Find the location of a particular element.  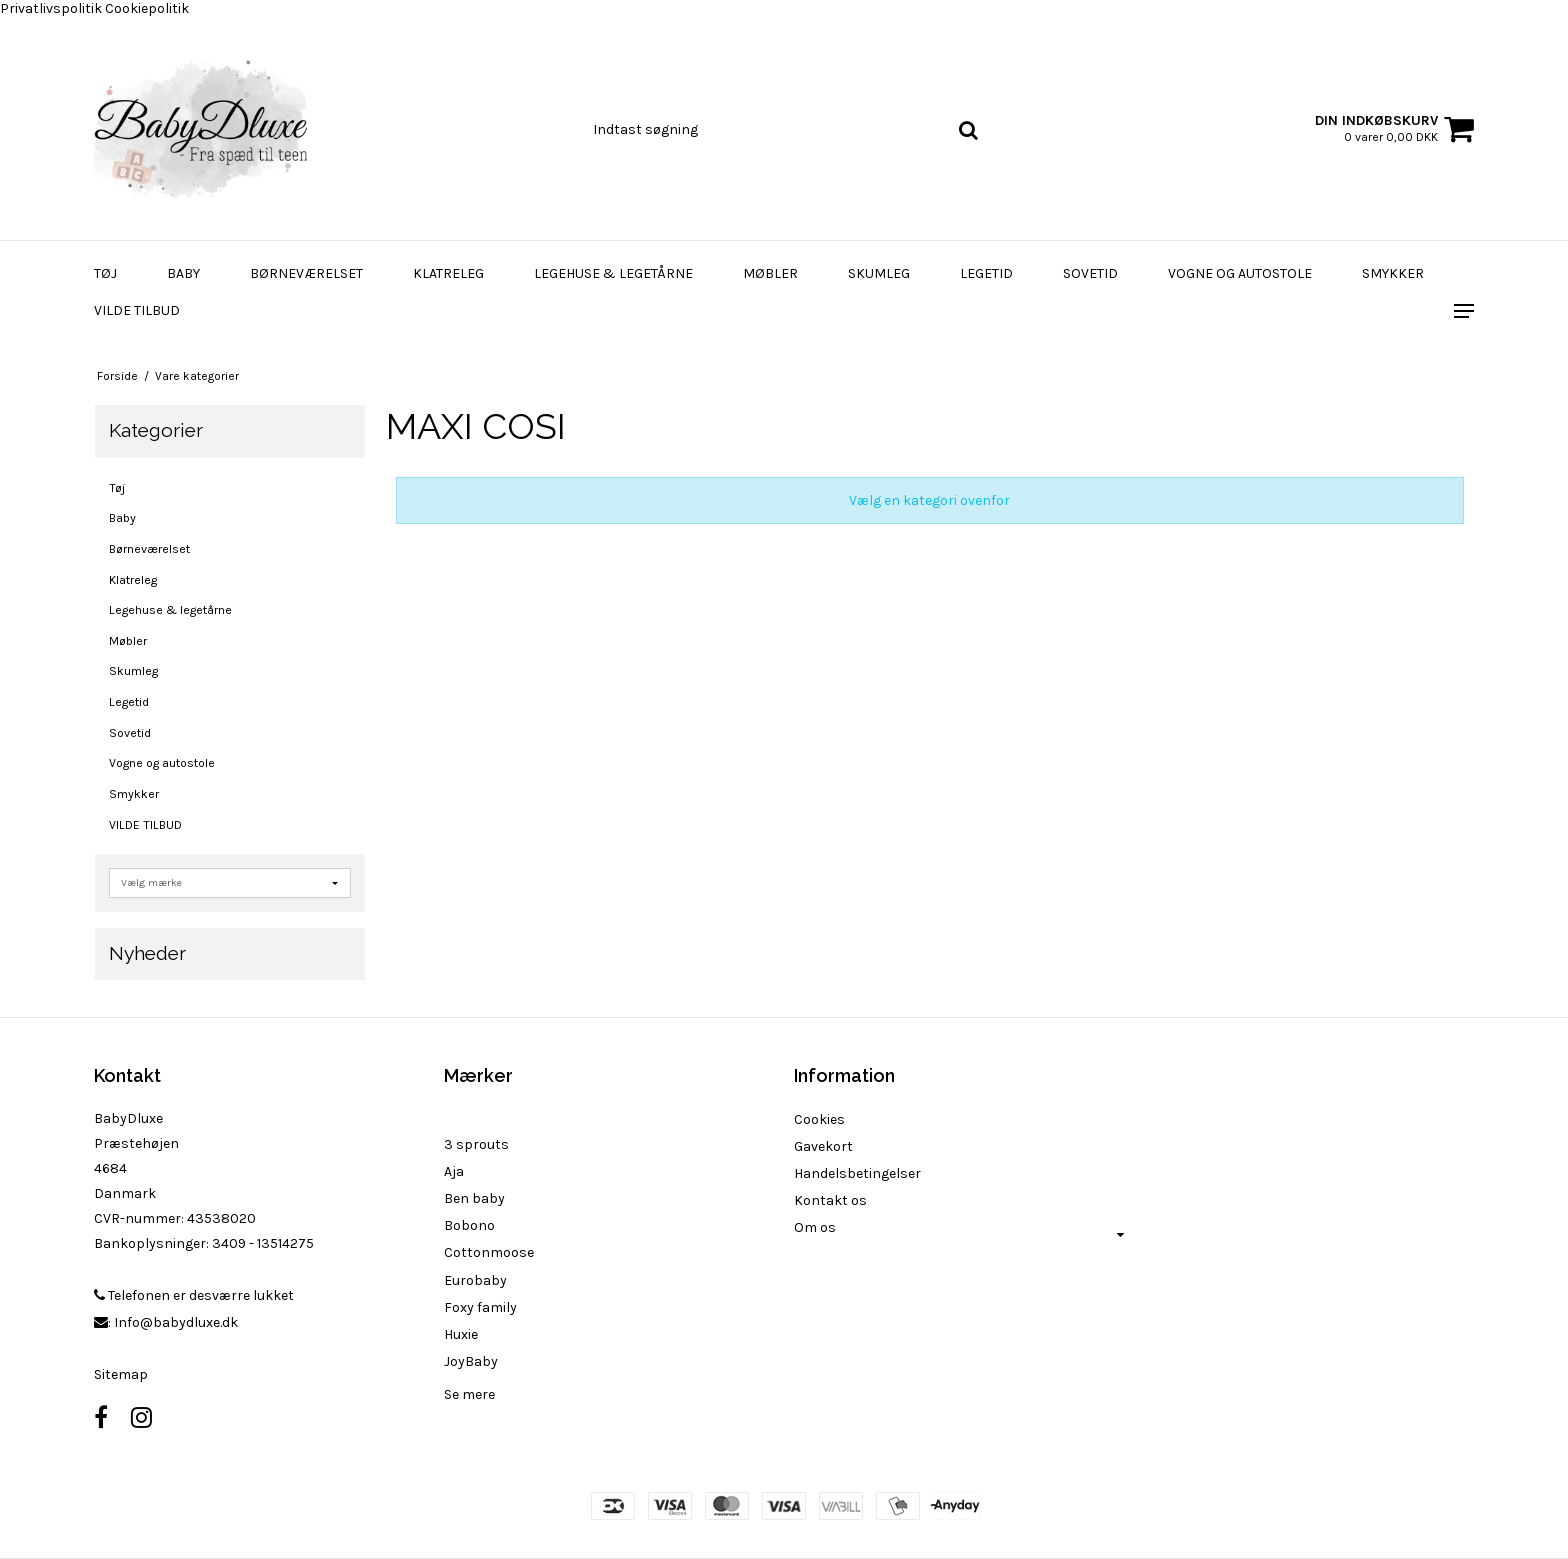

Bobono is located at coordinates (469, 1225).